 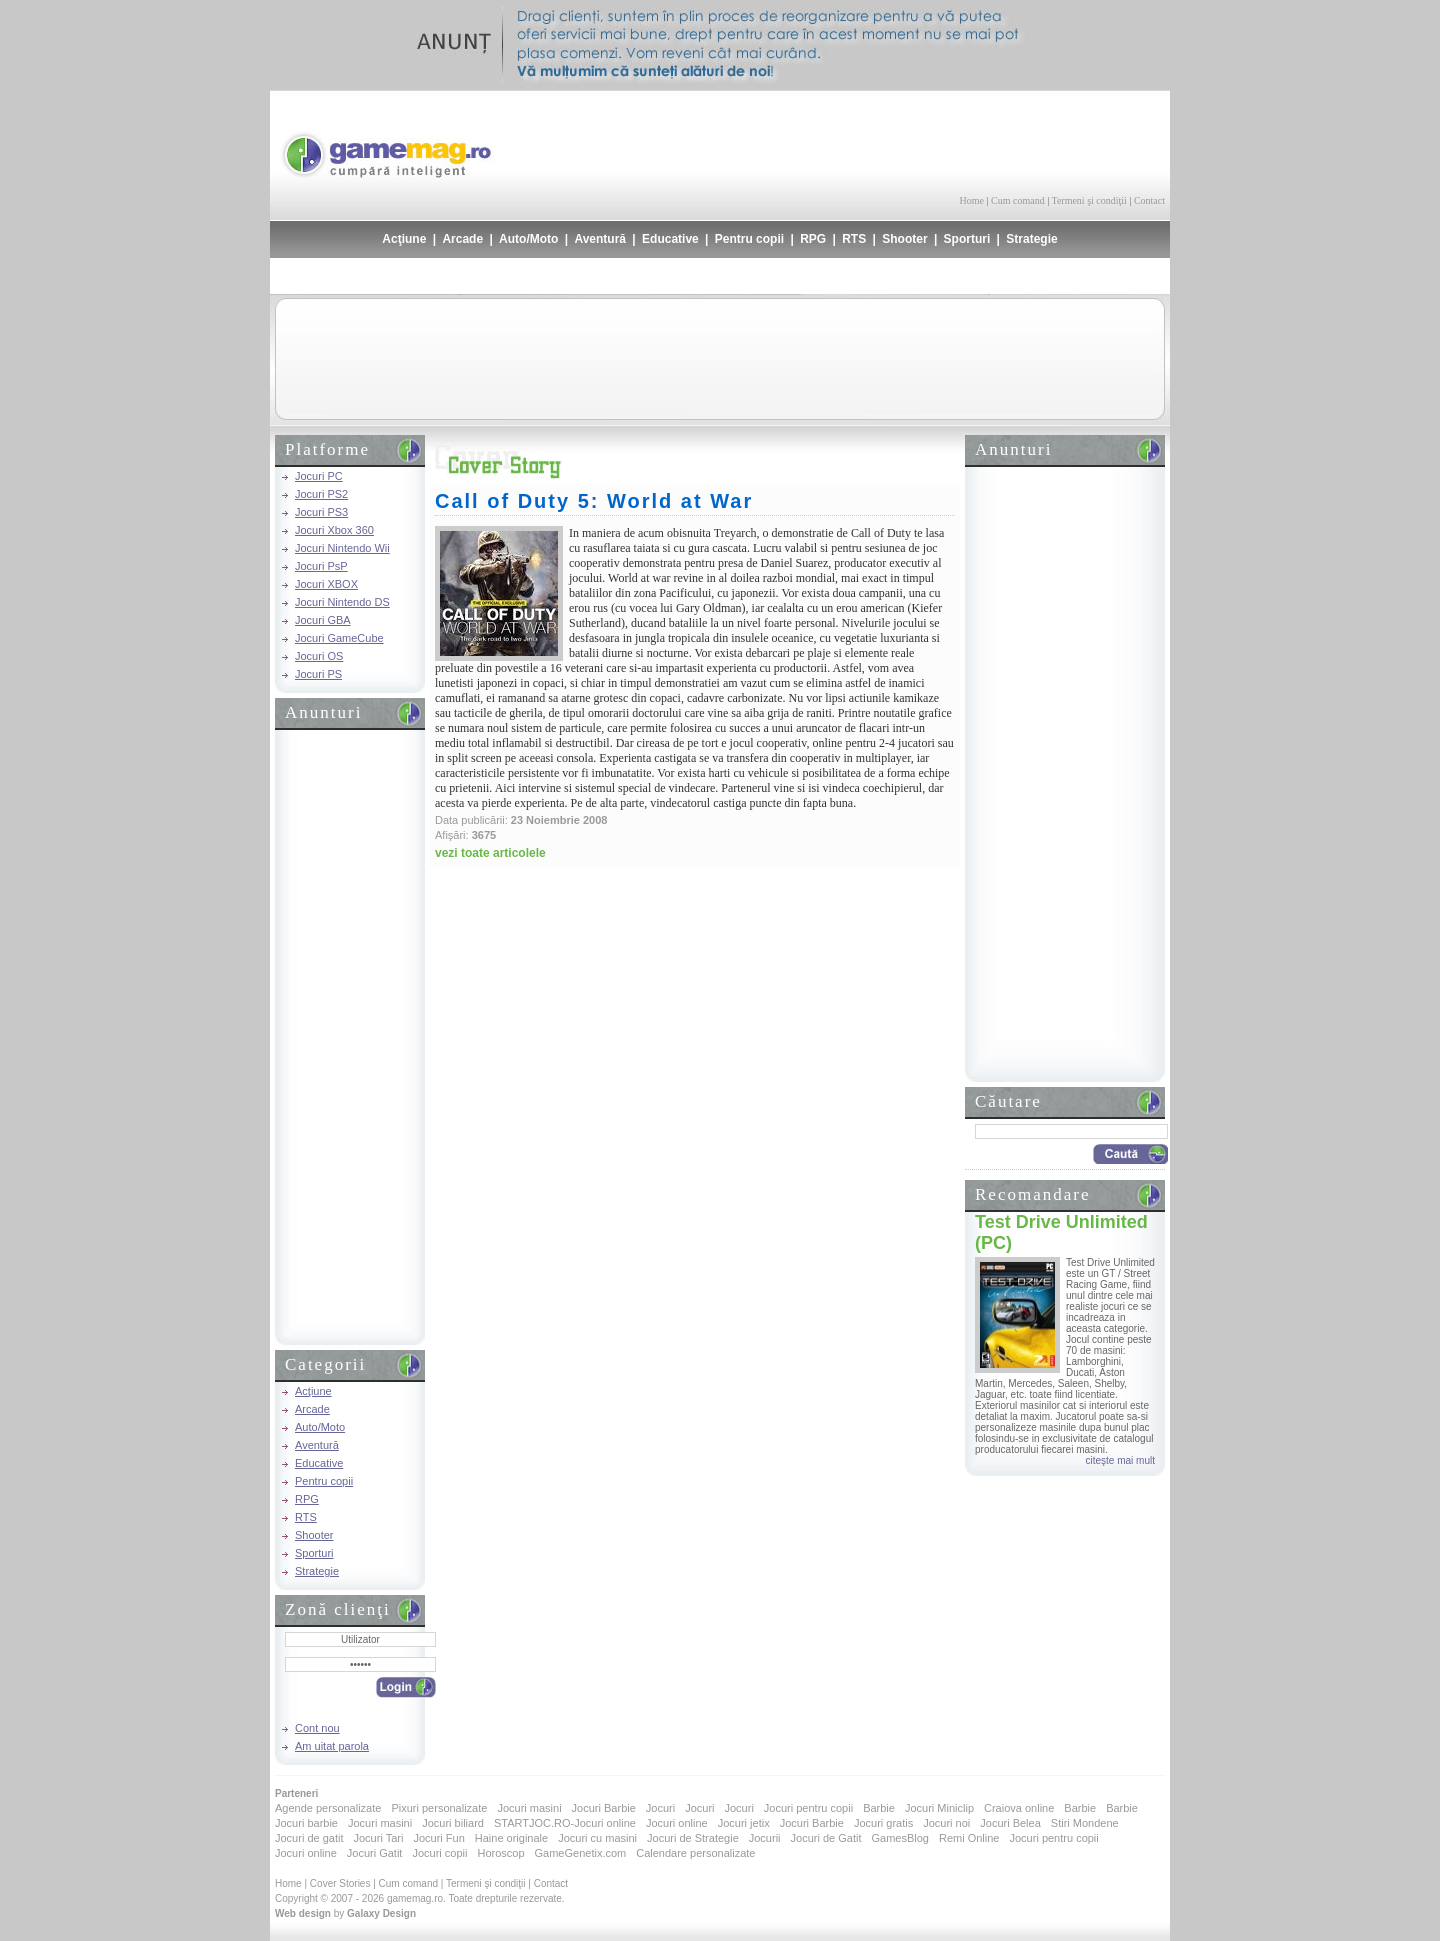 What do you see at coordinates (323, 620) in the screenshot?
I see `Jocuri GBA` at bounding box center [323, 620].